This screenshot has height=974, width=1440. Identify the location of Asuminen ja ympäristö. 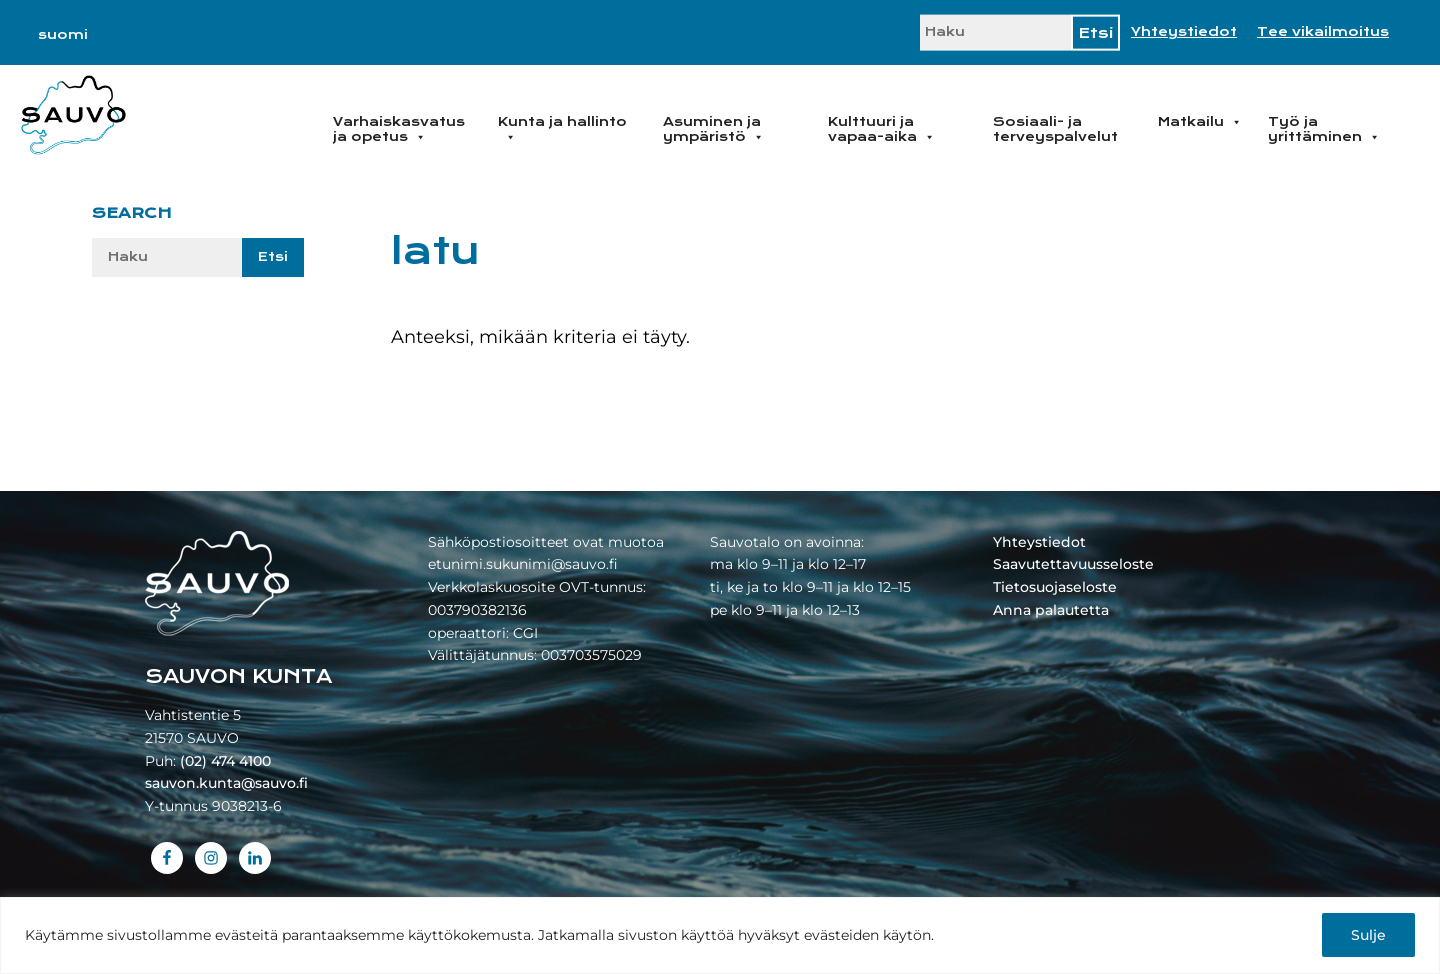
(713, 129).